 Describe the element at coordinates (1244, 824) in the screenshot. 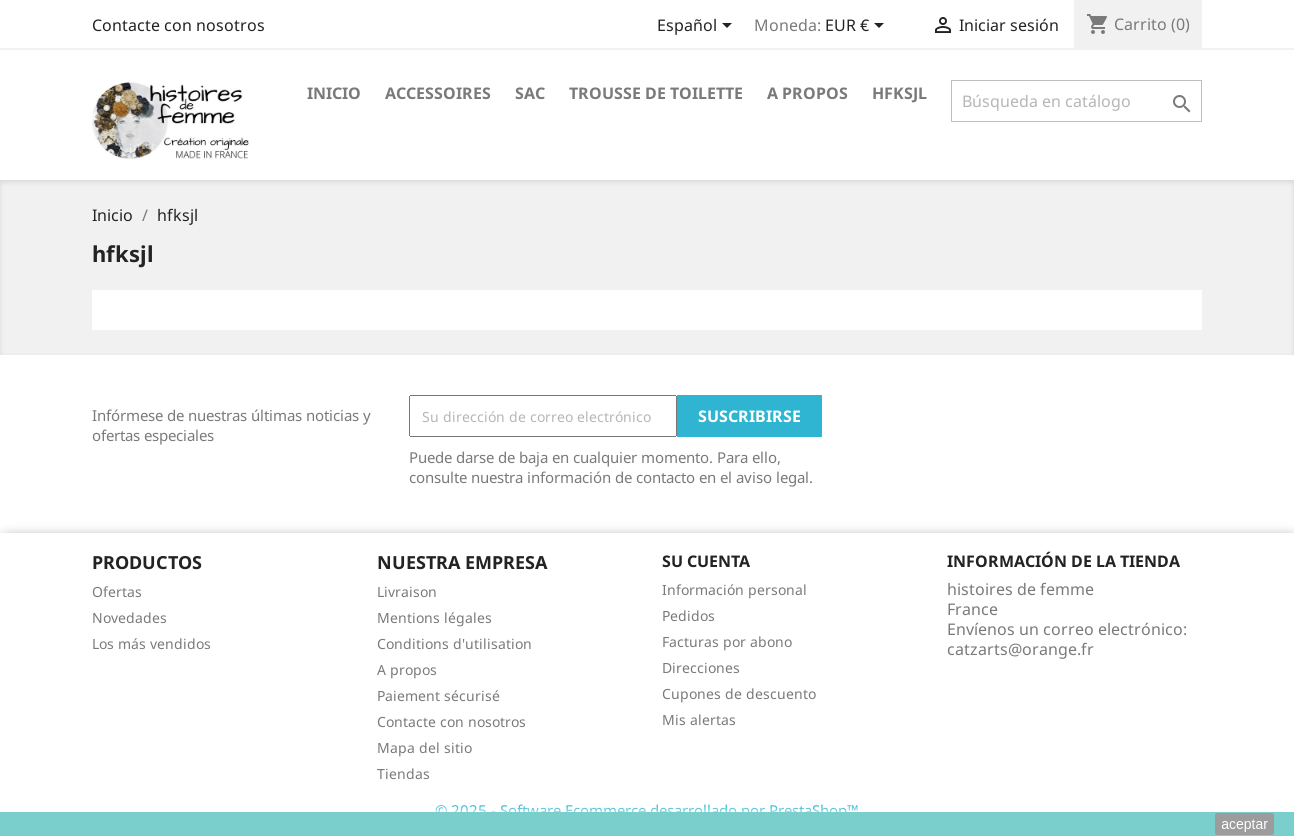

I see `aceptar` at that location.